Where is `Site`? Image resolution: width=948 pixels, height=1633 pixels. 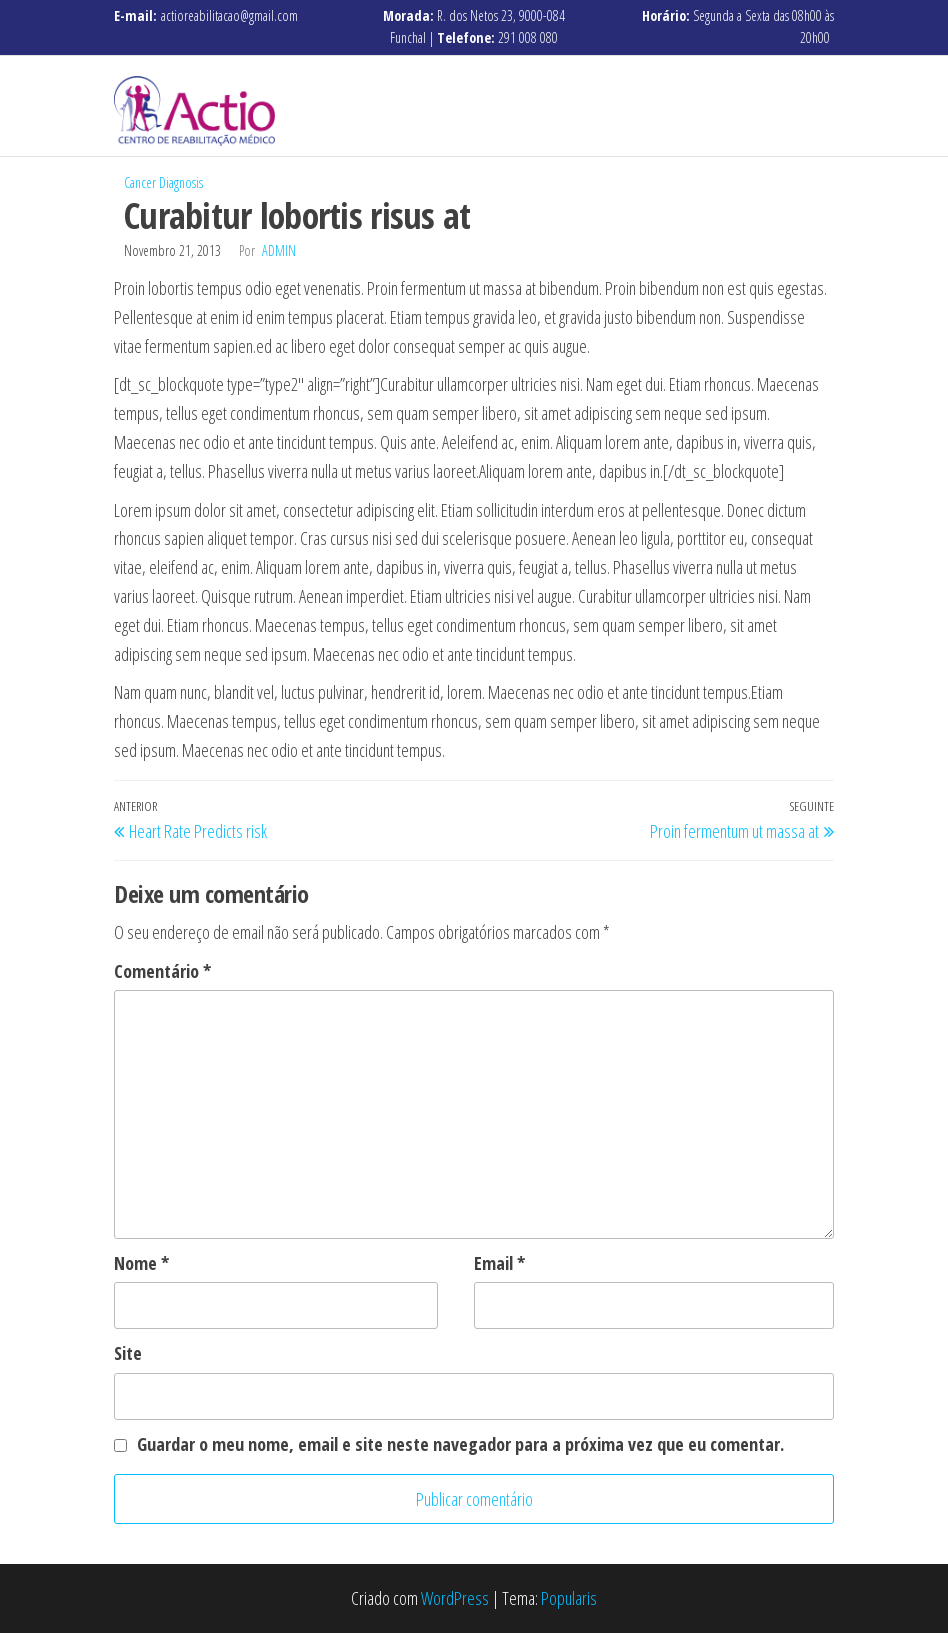 Site is located at coordinates (128, 1353).